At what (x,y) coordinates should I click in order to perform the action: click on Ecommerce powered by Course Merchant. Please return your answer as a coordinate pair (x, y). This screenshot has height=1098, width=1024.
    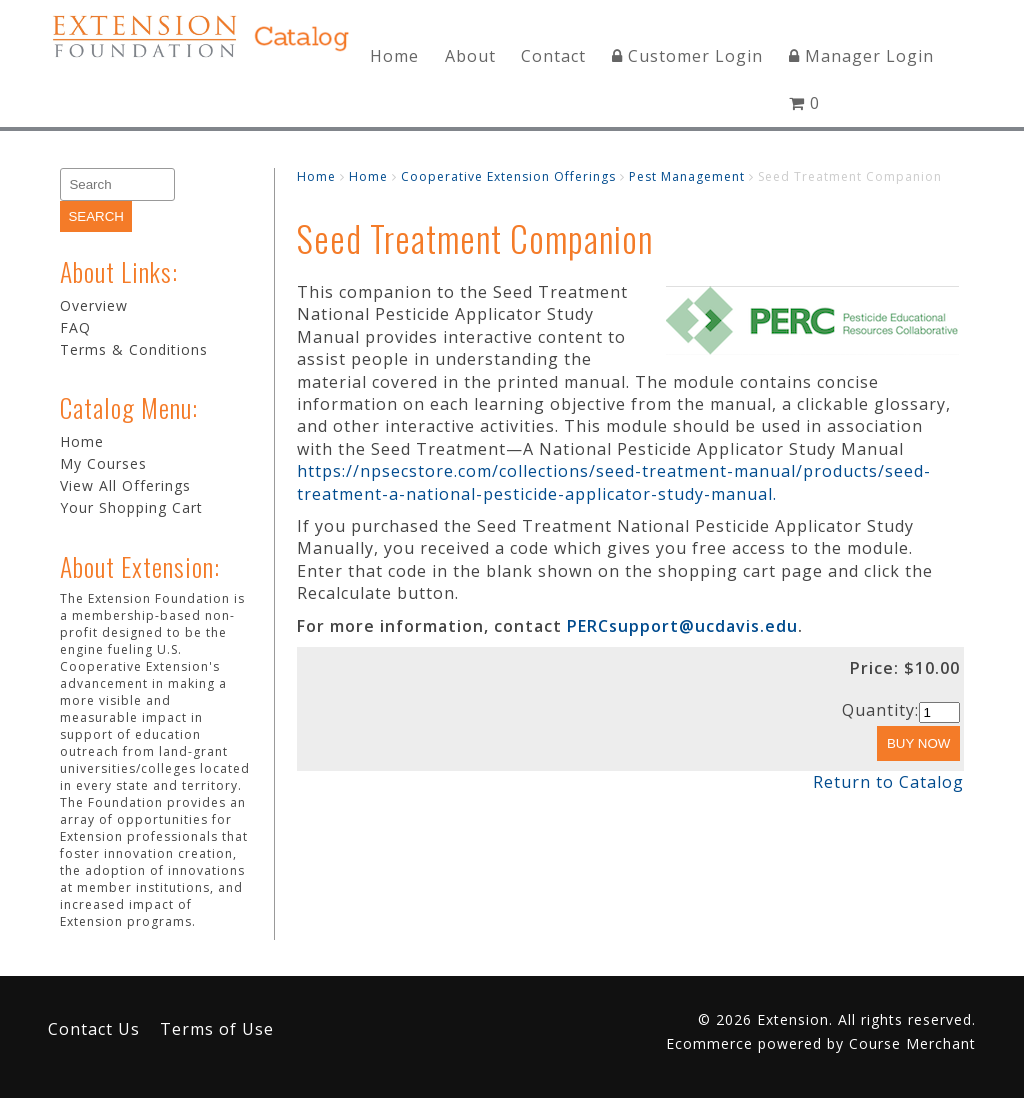
    Looking at the image, I should click on (821, 1043).